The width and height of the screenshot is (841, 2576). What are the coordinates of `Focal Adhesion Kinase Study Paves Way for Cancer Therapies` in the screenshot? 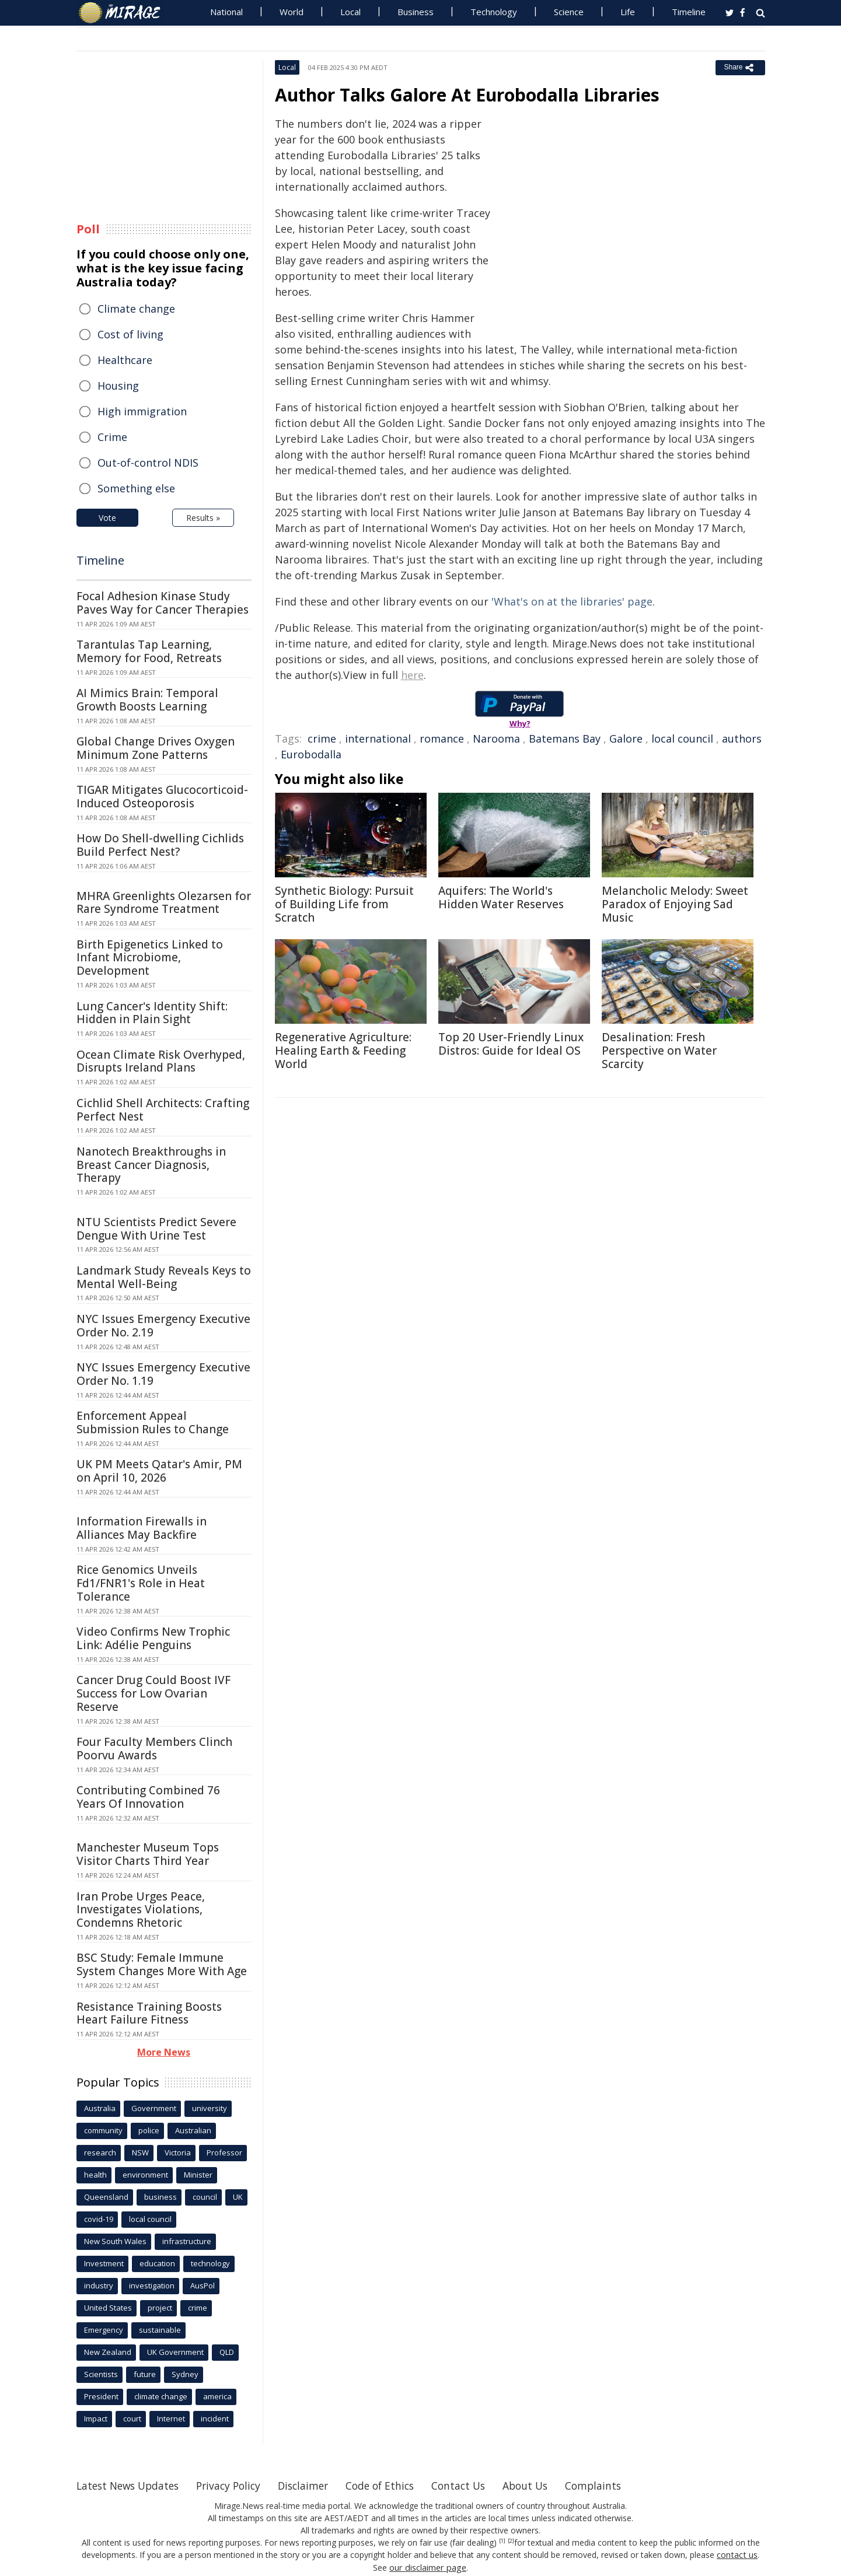 It's located at (162, 603).